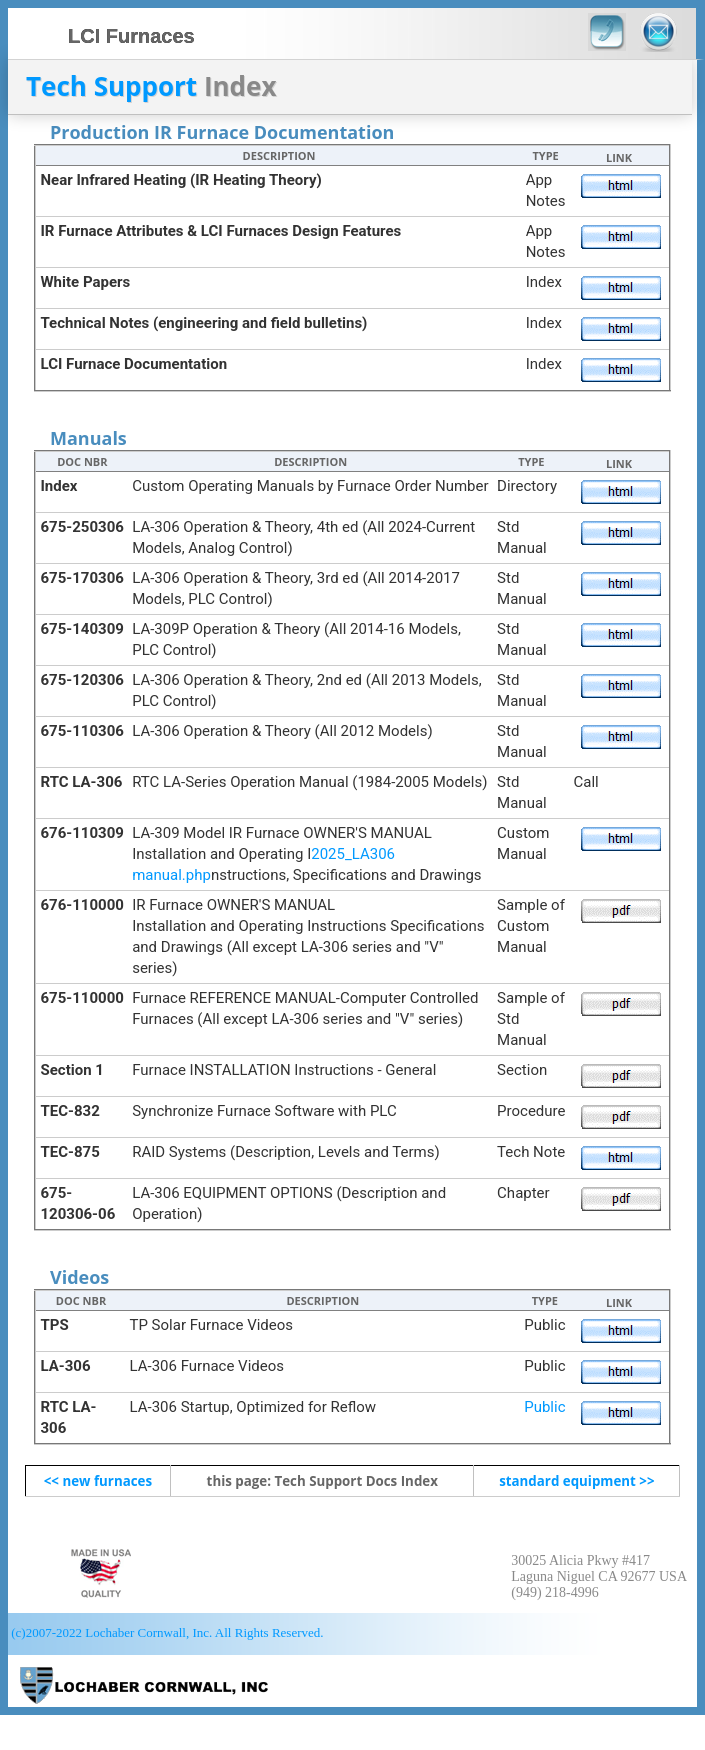 This screenshot has height=1750, width=705. What do you see at coordinates (98, 1481) in the screenshot?
I see `<< new furnaces` at bounding box center [98, 1481].